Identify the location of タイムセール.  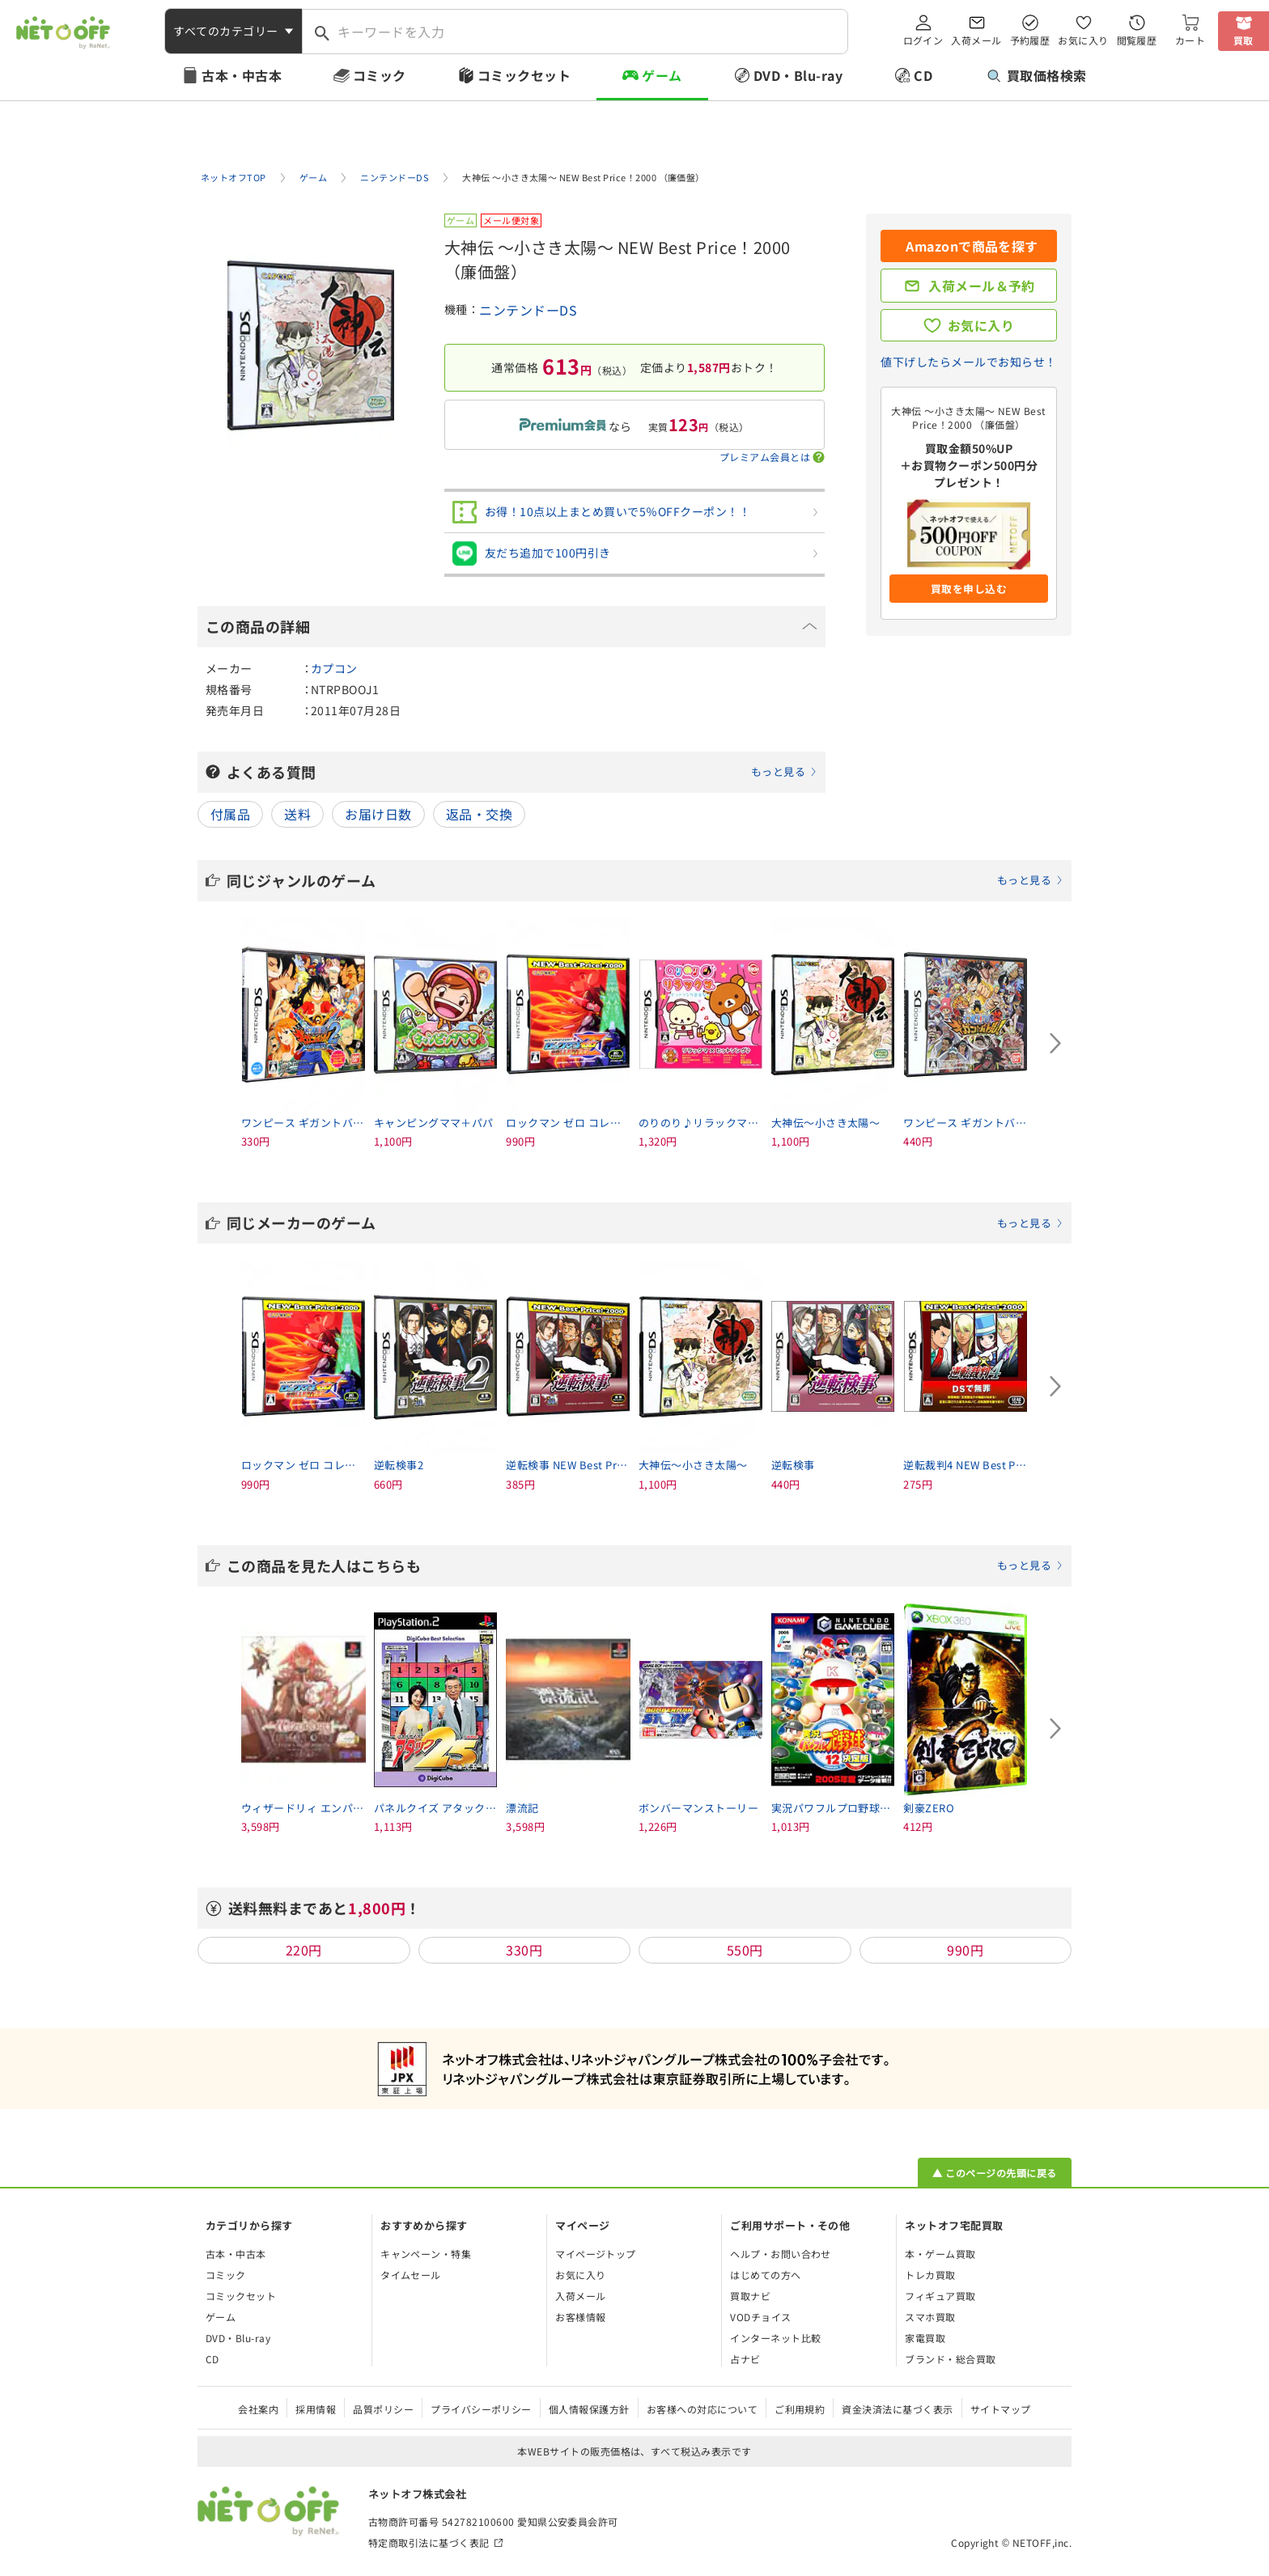
(410, 2275).